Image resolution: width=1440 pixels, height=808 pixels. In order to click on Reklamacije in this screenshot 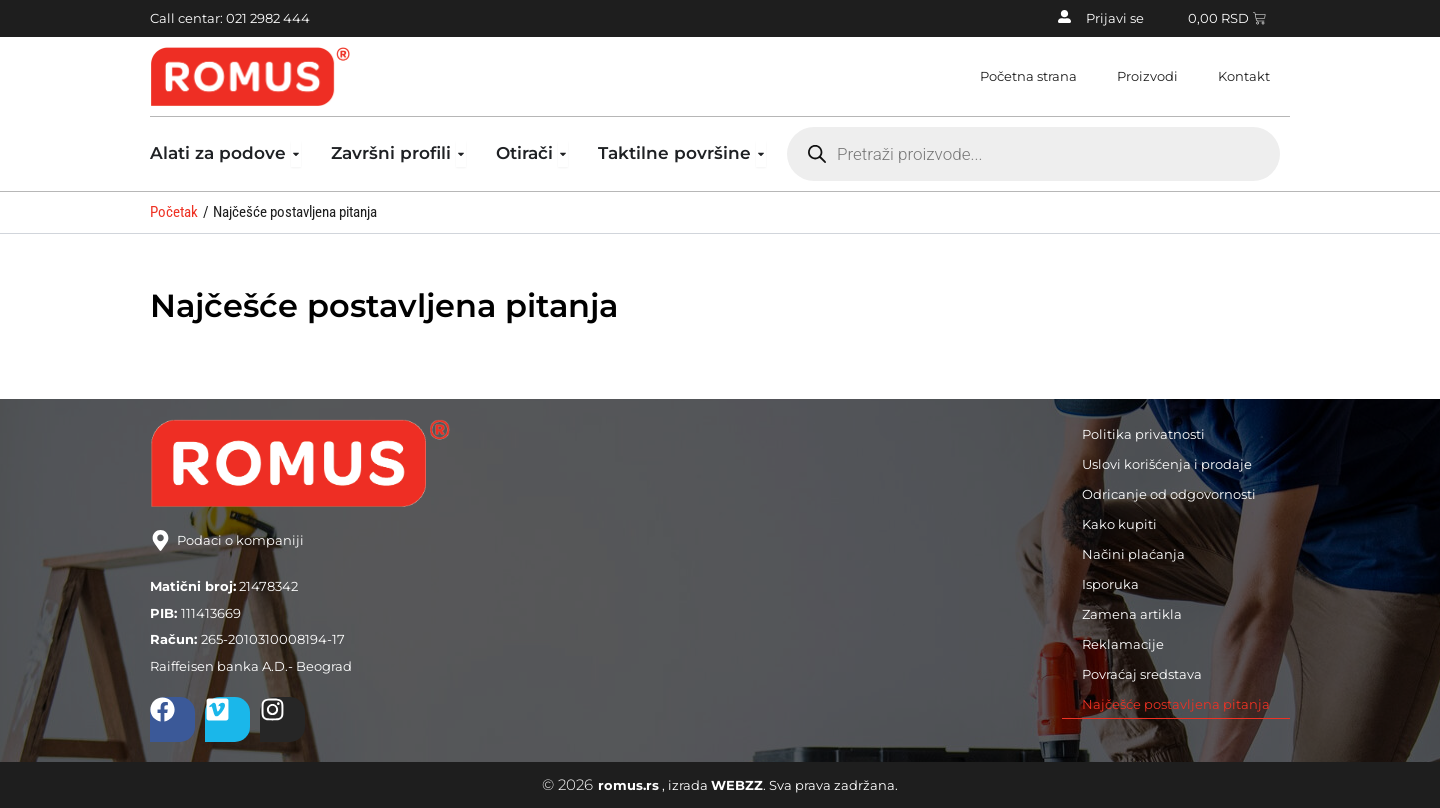, I will do `click(1123, 644)`.